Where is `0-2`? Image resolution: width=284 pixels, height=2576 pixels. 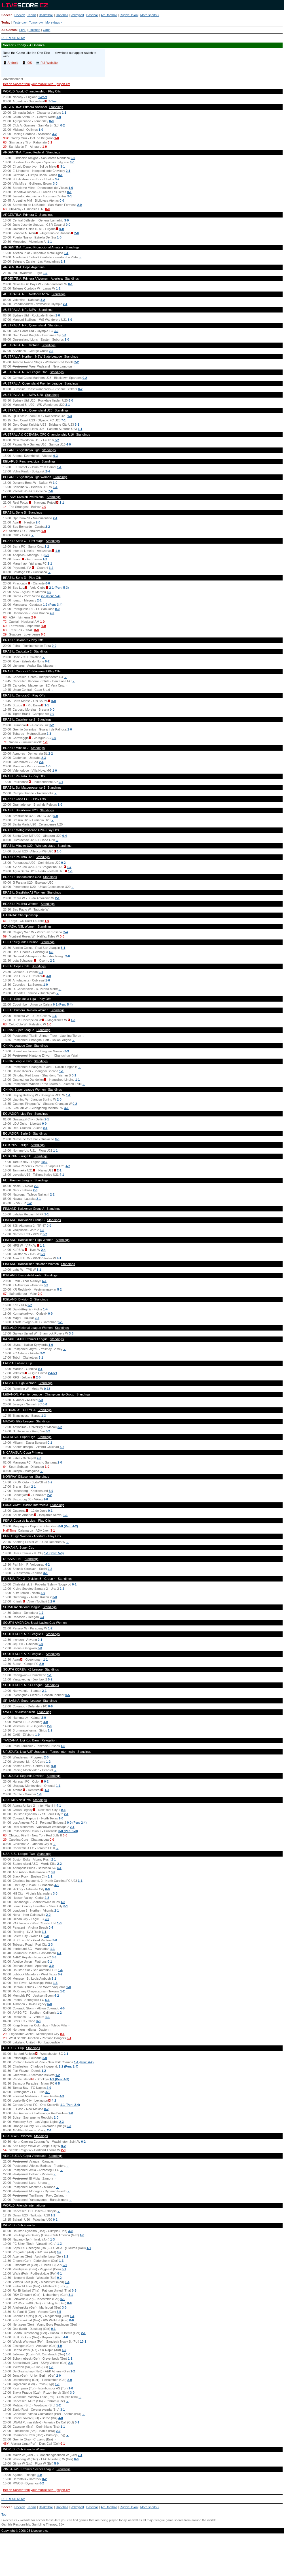
0-2 is located at coordinates (62, 125).